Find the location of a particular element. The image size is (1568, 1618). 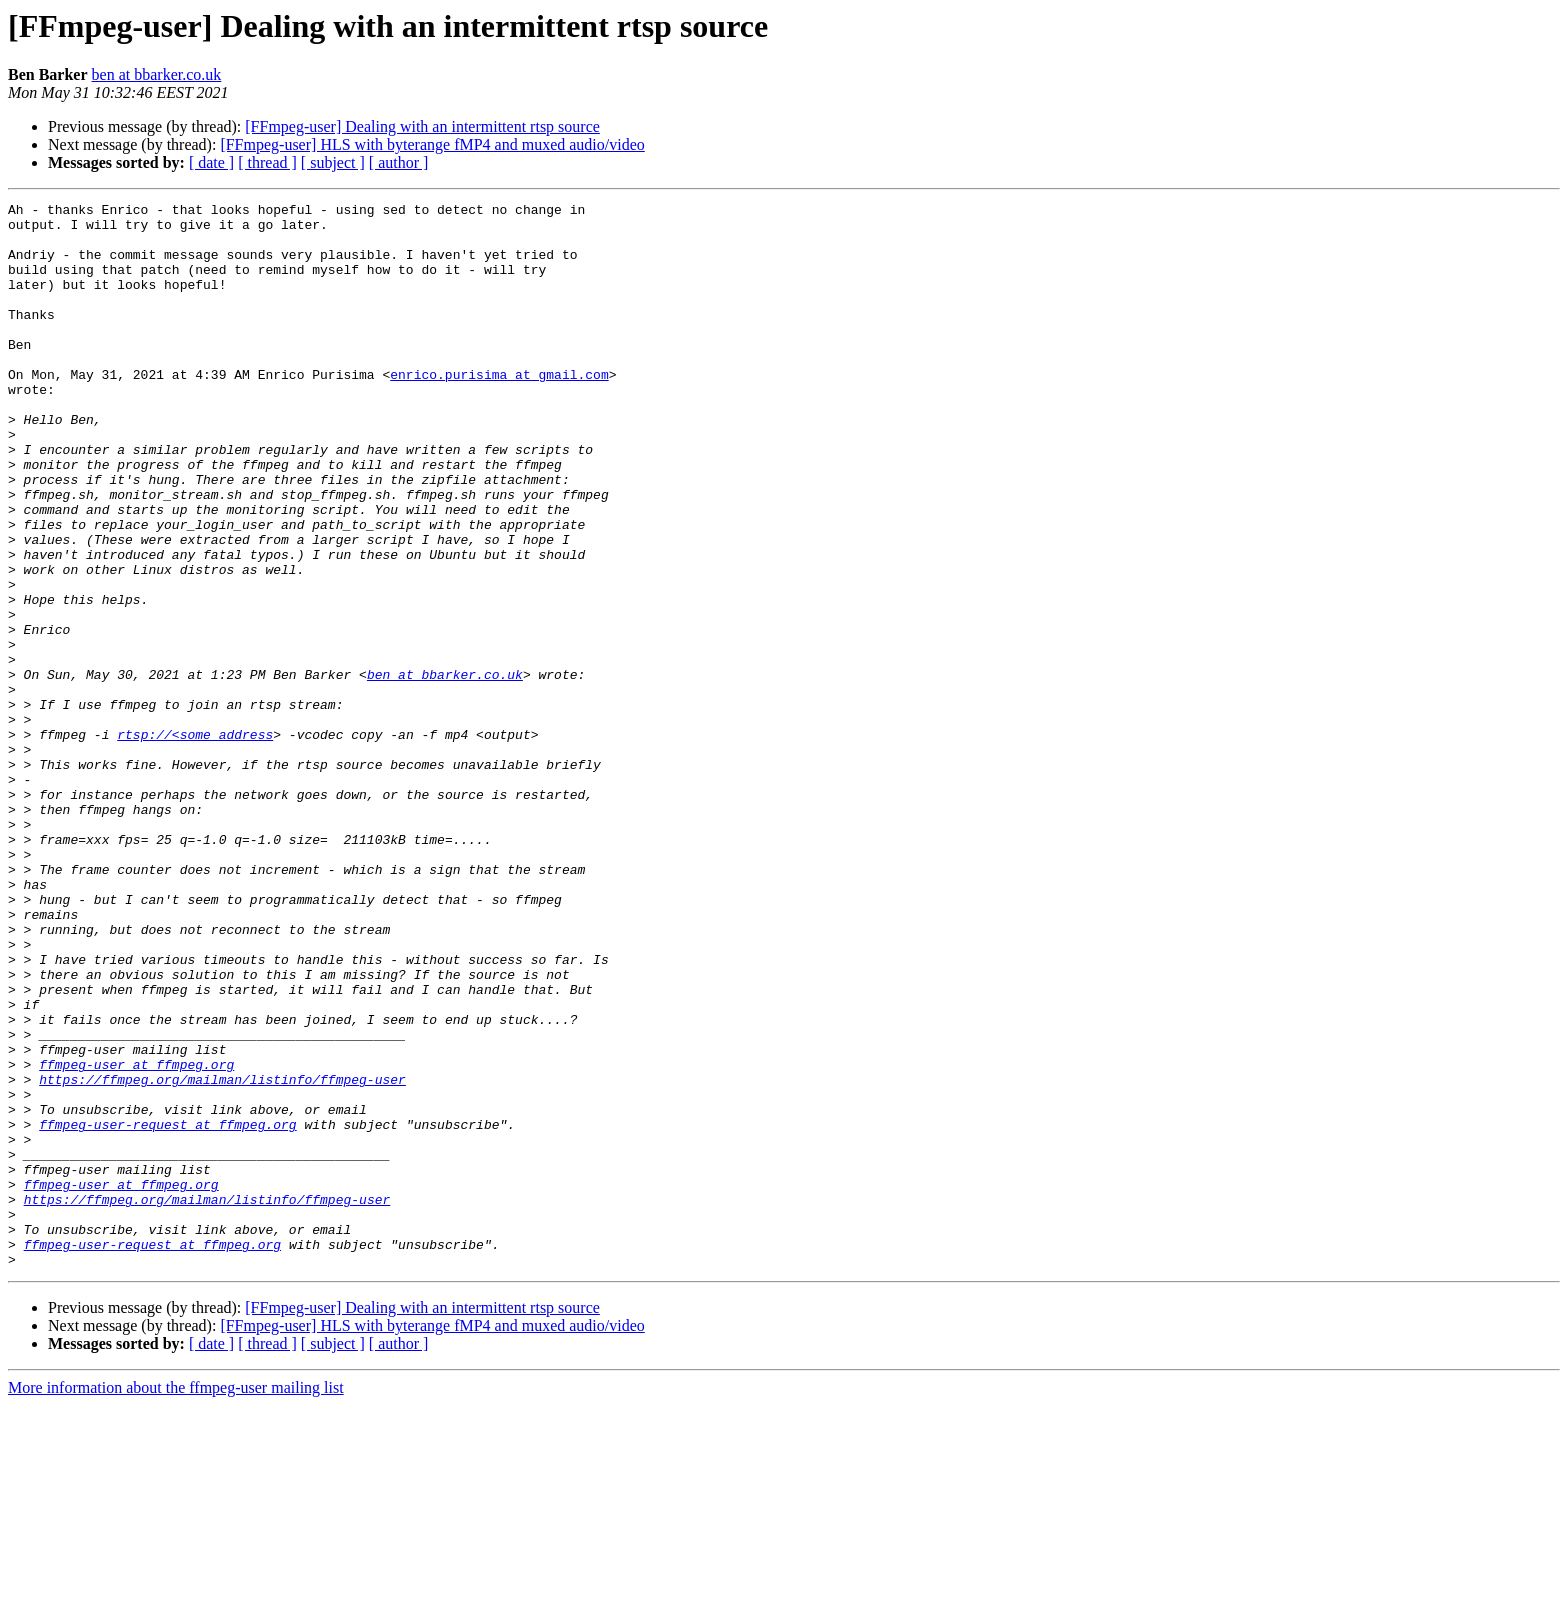

[ subject ] is located at coordinates (333, 162).